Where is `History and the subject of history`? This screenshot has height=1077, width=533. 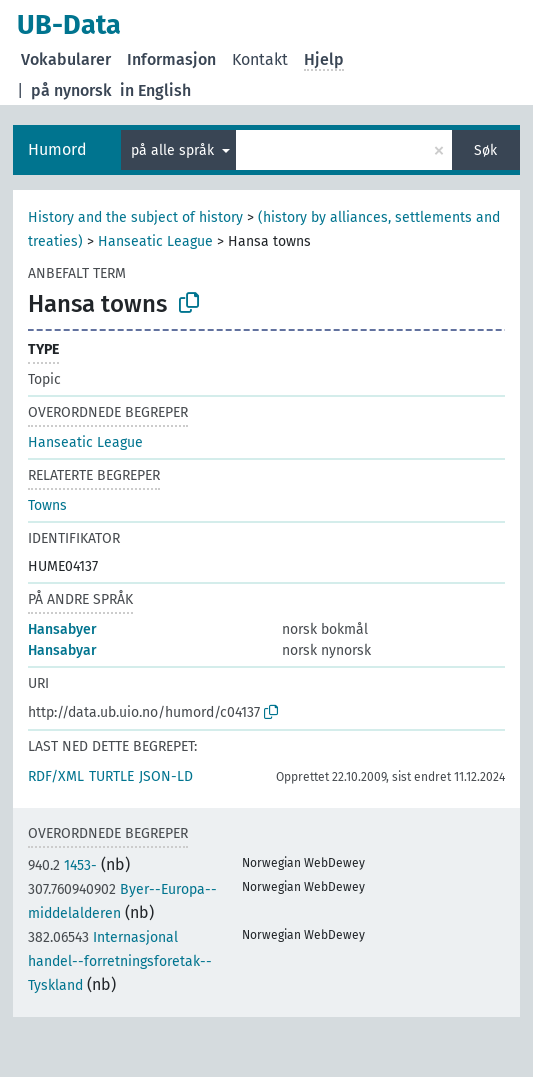 History and the subject of history is located at coordinates (135, 217).